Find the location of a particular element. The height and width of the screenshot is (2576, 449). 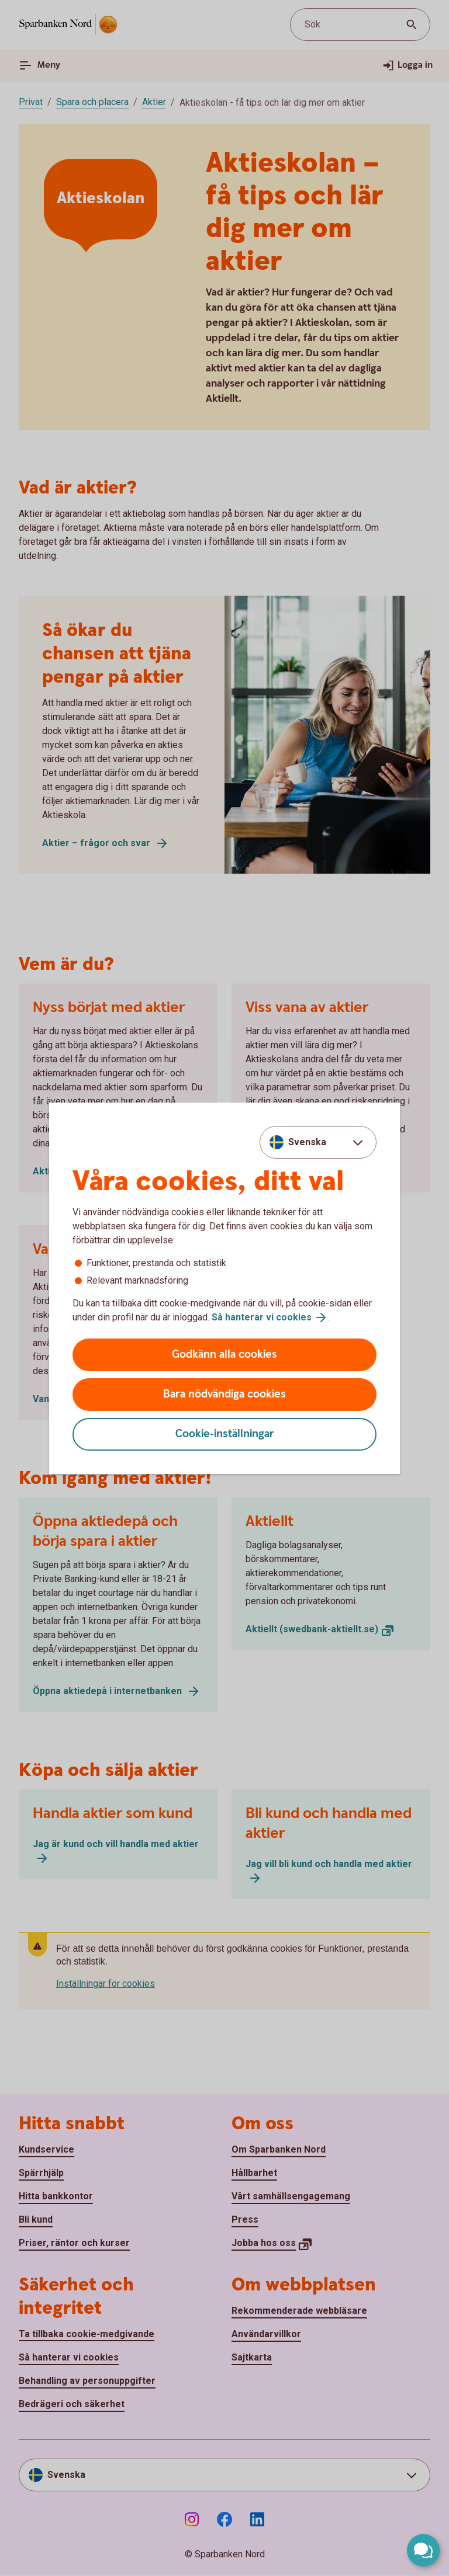

Bara nödvändiga cookies is located at coordinates (224, 1394).